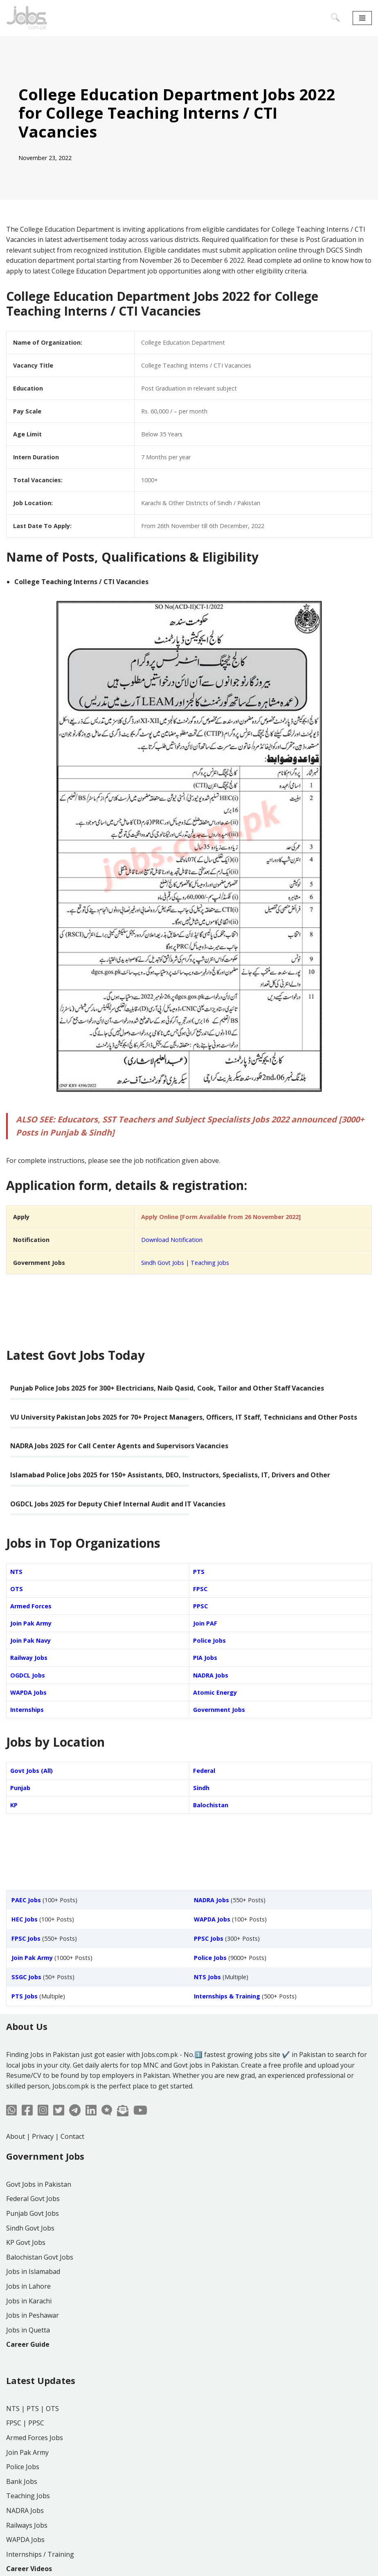 This screenshot has height=2576, width=378. Describe the element at coordinates (170, 1474) in the screenshot. I see `Islamabad Police Jobs 2025 for 150+ Assistants, DEO, Instructors, Specialists, IT, Drivers and Other` at that location.